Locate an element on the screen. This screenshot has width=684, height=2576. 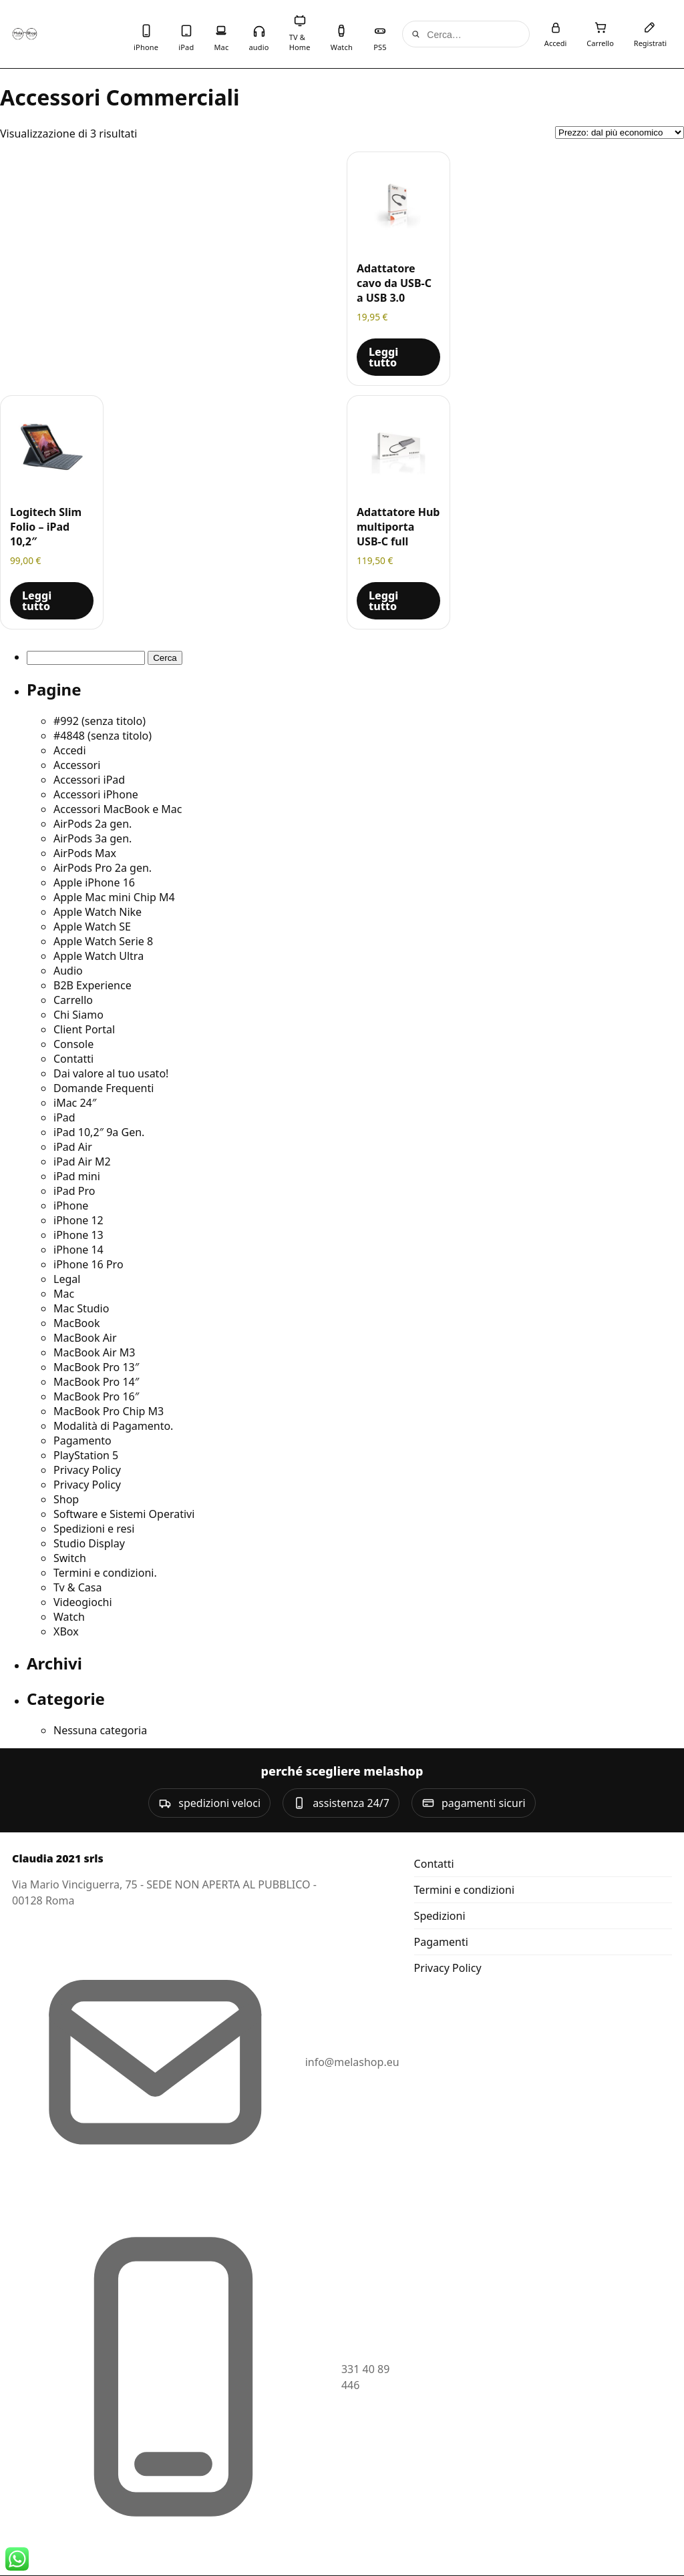
Apple Mac mini Chip M4 is located at coordinates (114, 897).